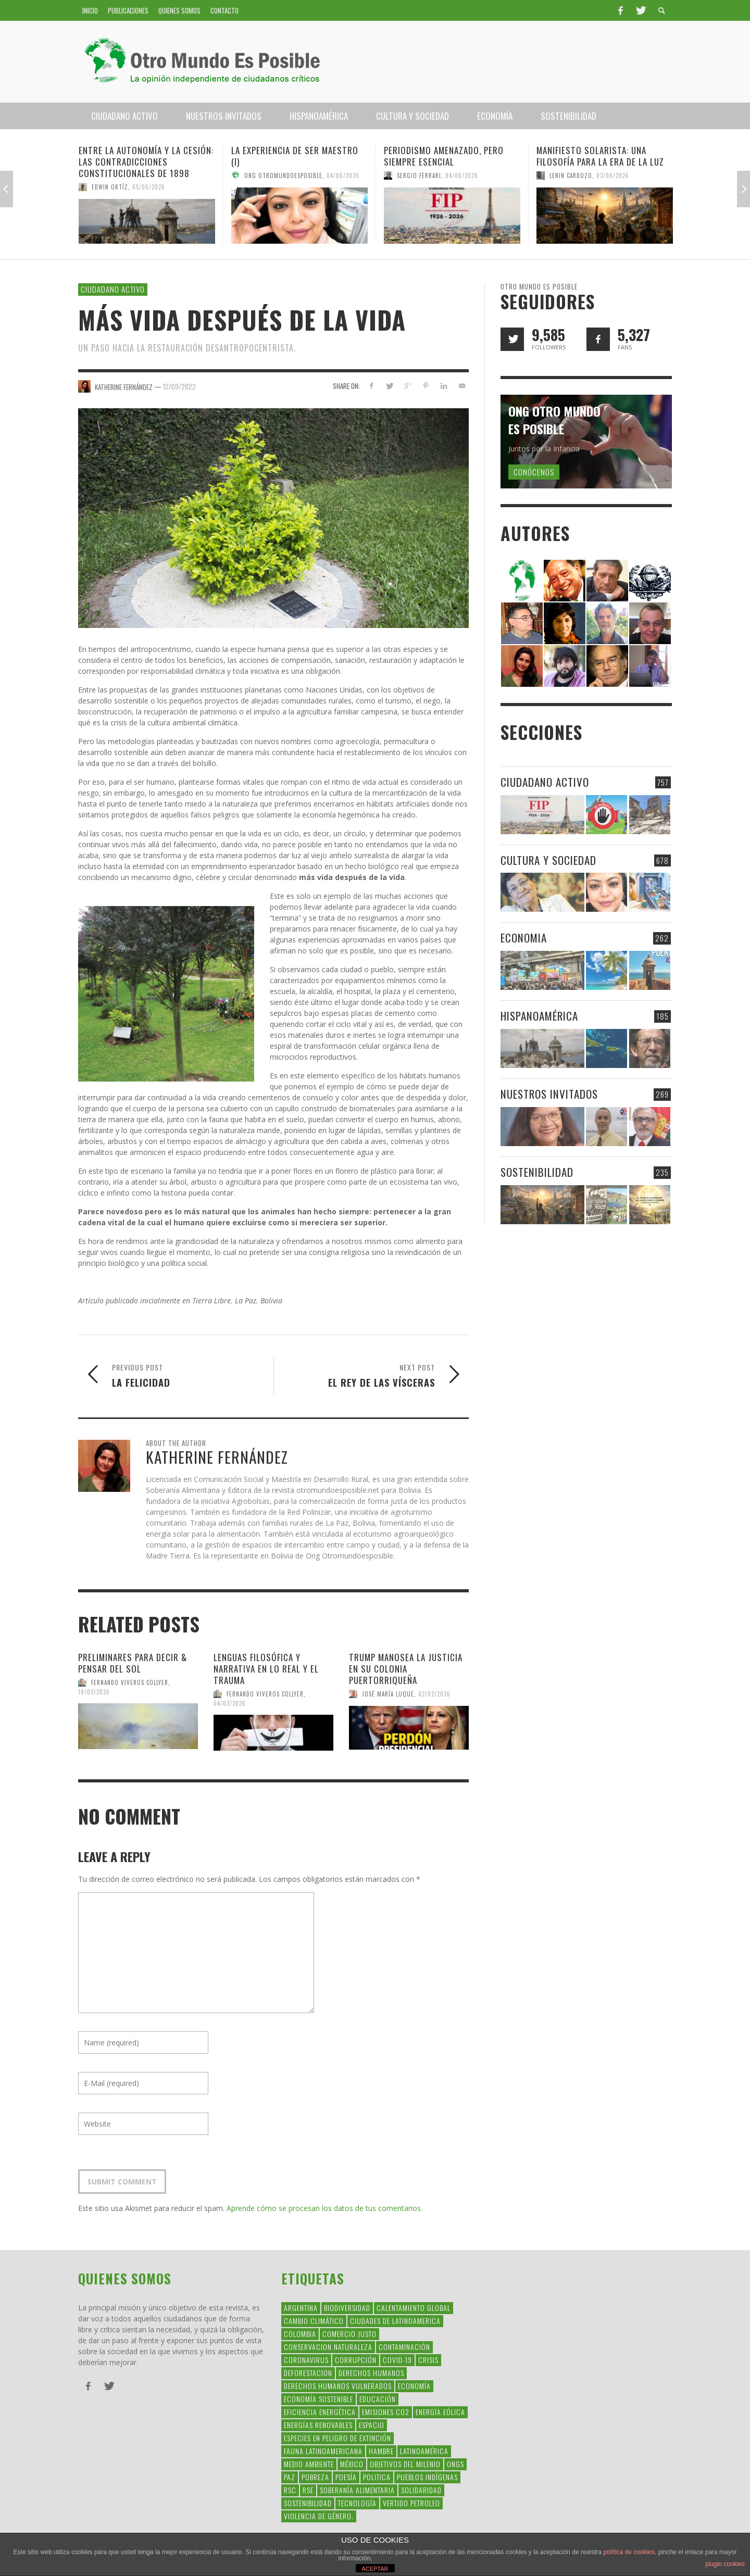 This screenshot has width=750, height=2576. Describe the element at coordinates (395, 2320) in the screenshot. I see `ciudades de latinoamerica [ciudades de latinoamerica (29 elementos)]` at that location.